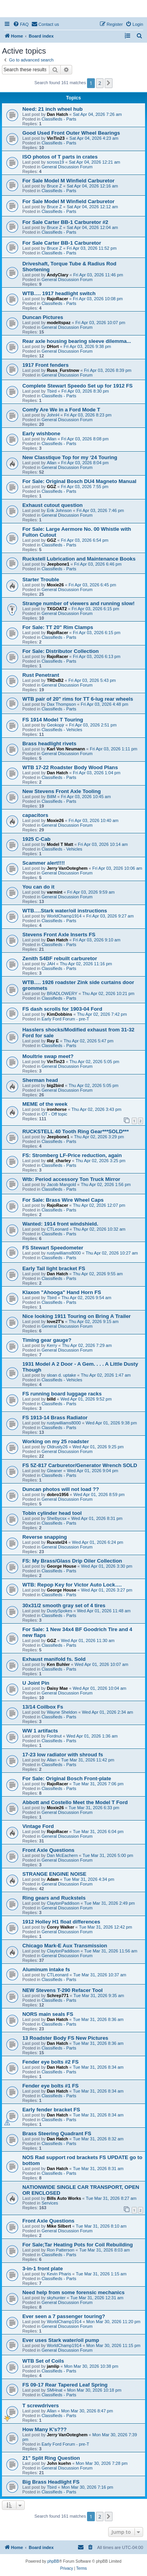  Describe the element at coordinates (66, 1778) in the screenshot. I see `For Sale: Original Bosch Front-plate` at that location.